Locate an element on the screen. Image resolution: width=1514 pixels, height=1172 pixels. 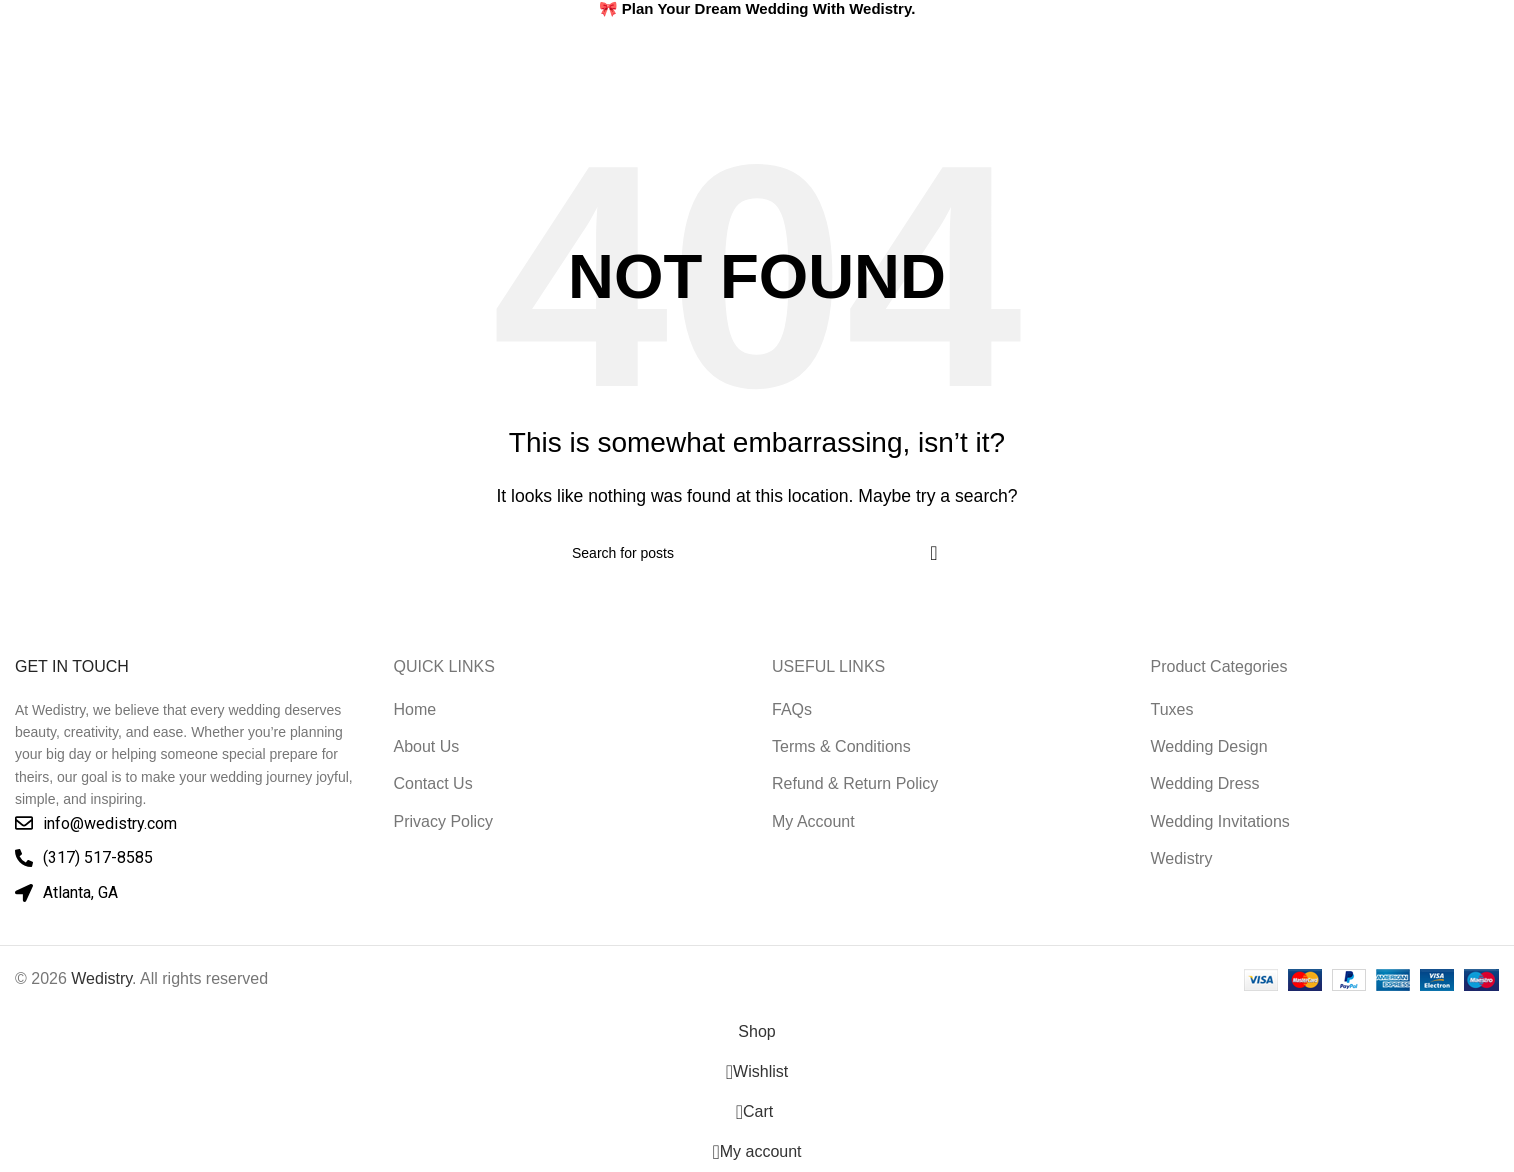
About Us is located at coordinates (427, 746).